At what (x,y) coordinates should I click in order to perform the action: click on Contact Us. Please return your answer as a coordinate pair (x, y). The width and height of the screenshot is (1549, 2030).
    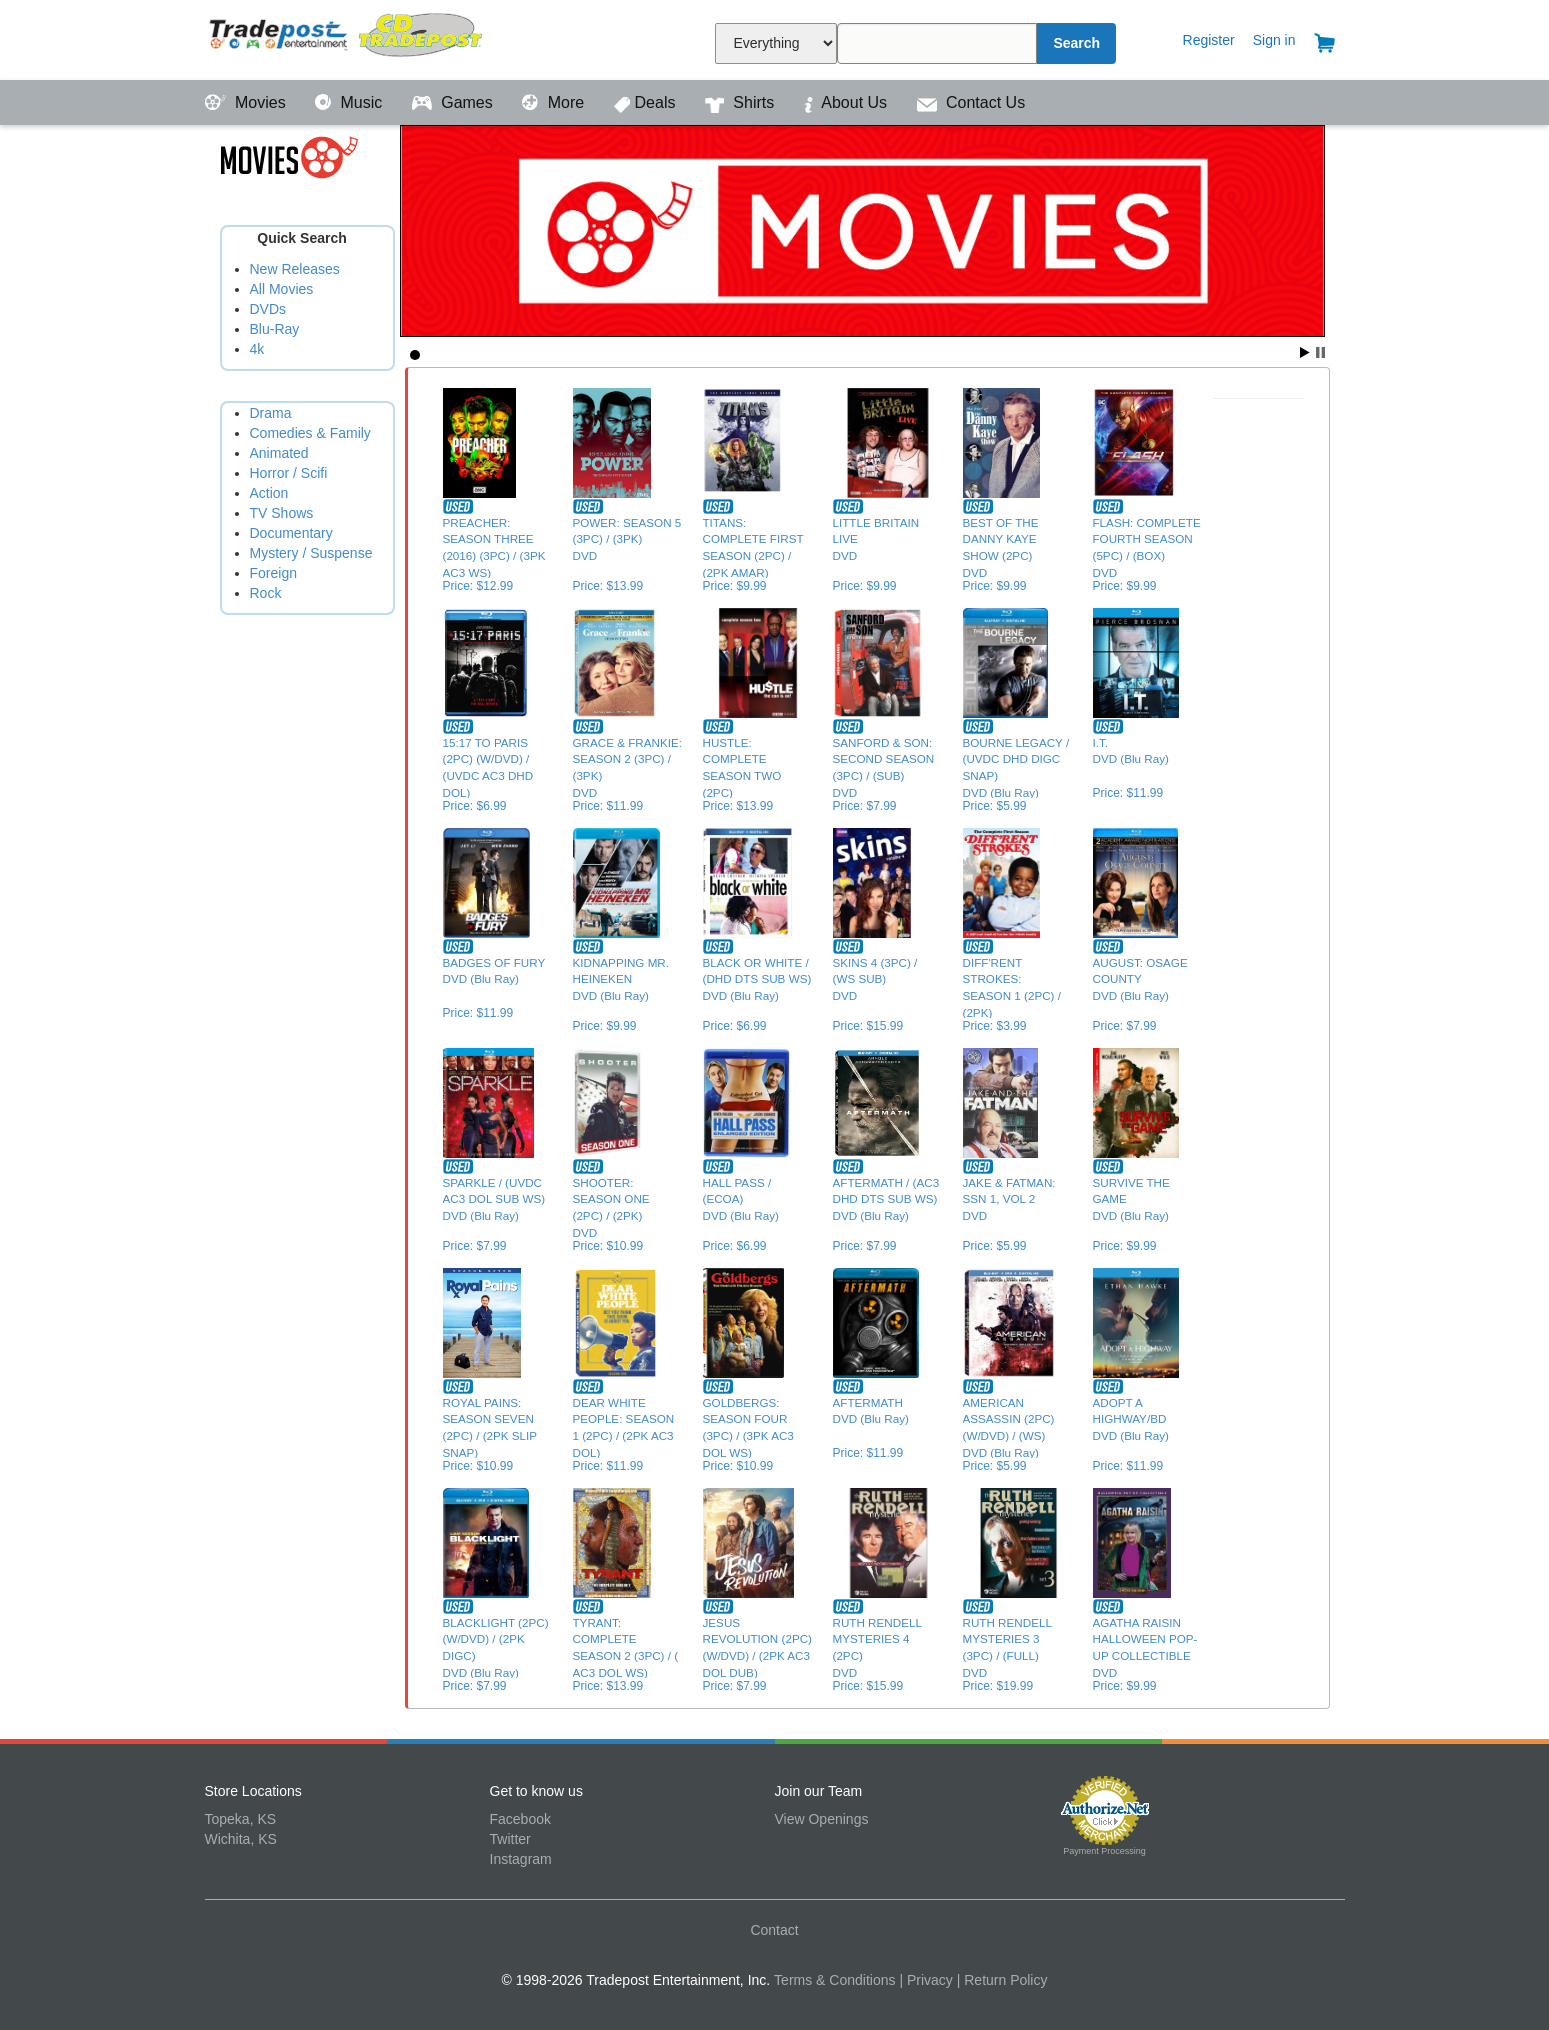
    Looking at the image, I should click on (971, 102).